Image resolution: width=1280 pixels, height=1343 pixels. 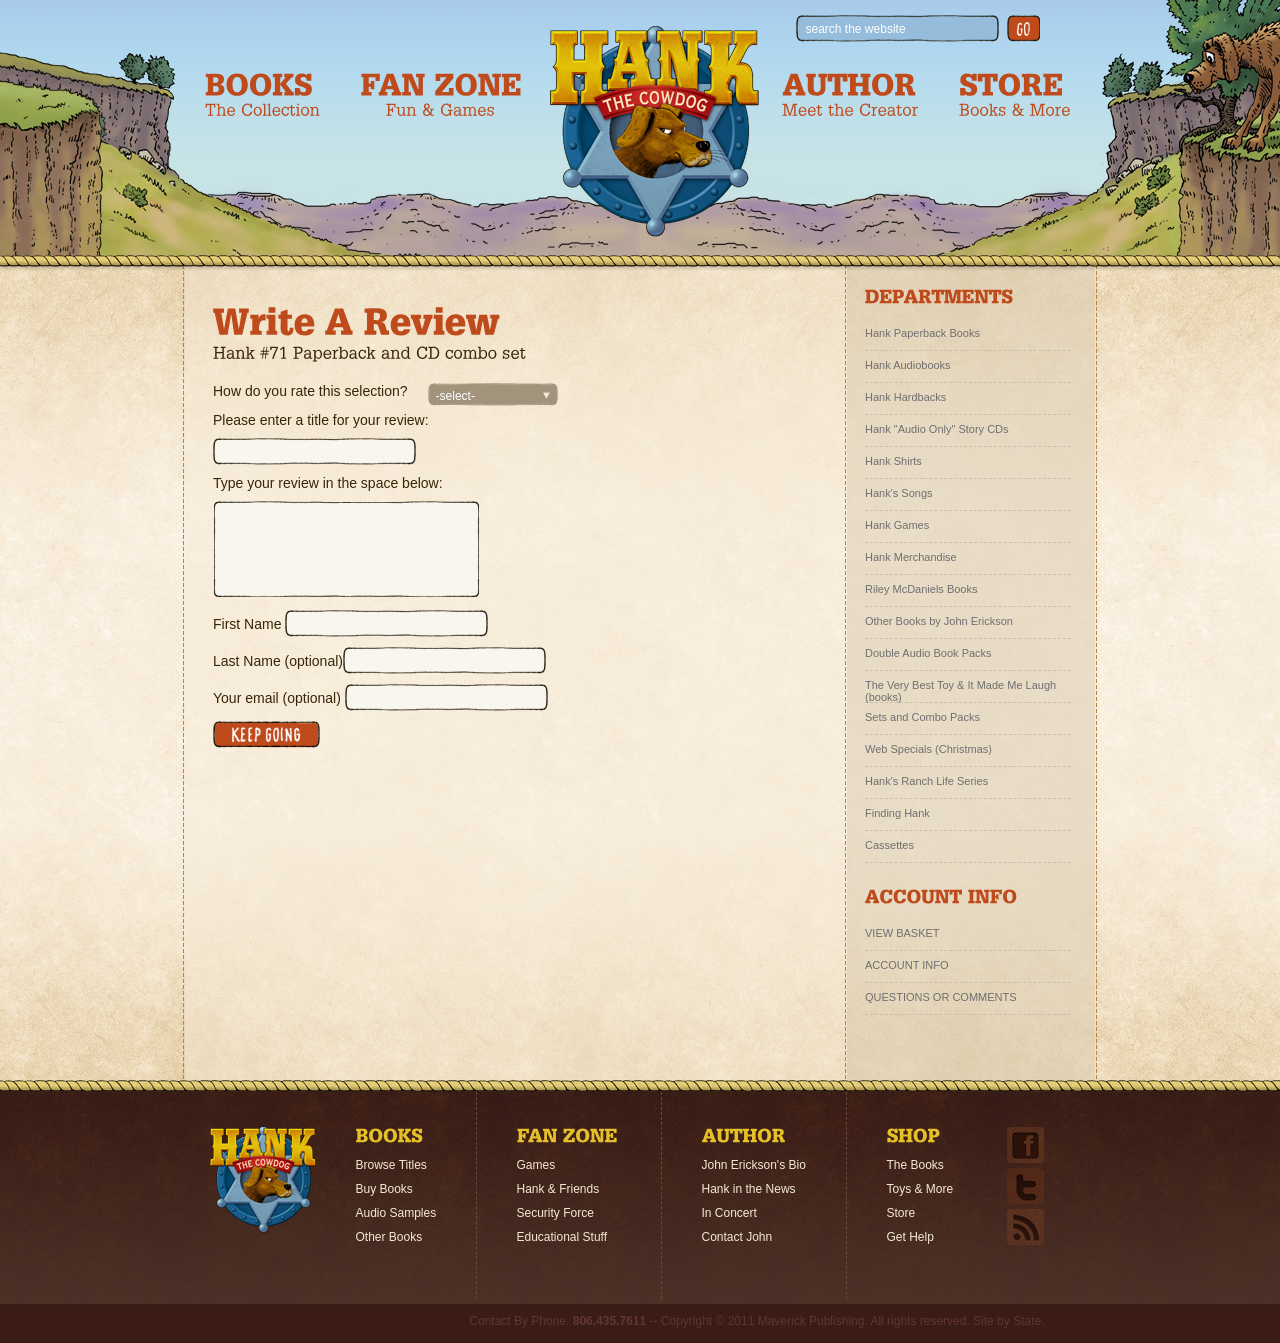 I want to click on Finding Hank, so click(x=897, y=813).